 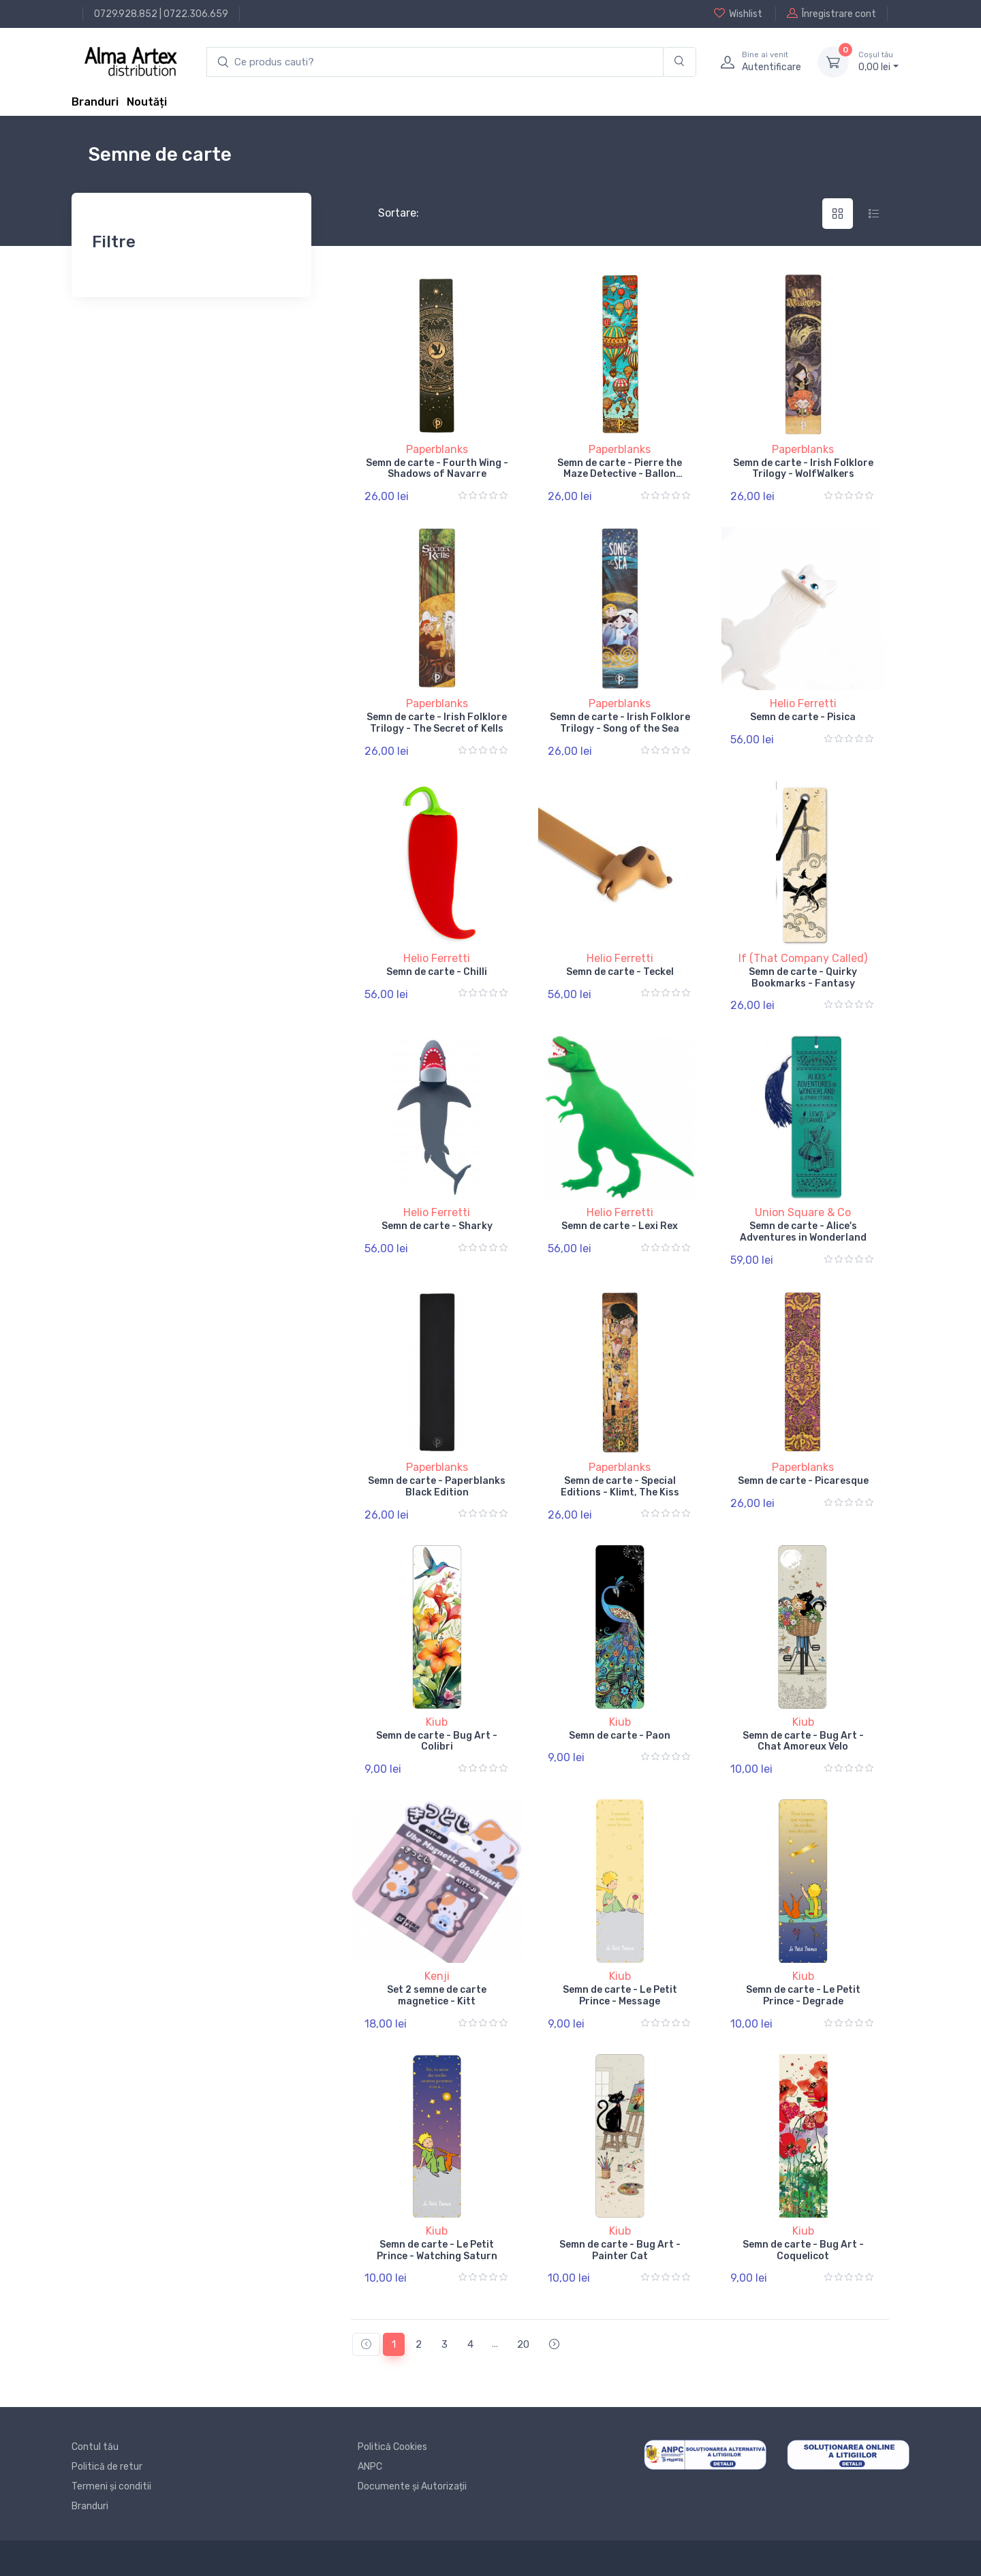 I want to click on Semn de carte - Pisica, so click(x=803, y=717).